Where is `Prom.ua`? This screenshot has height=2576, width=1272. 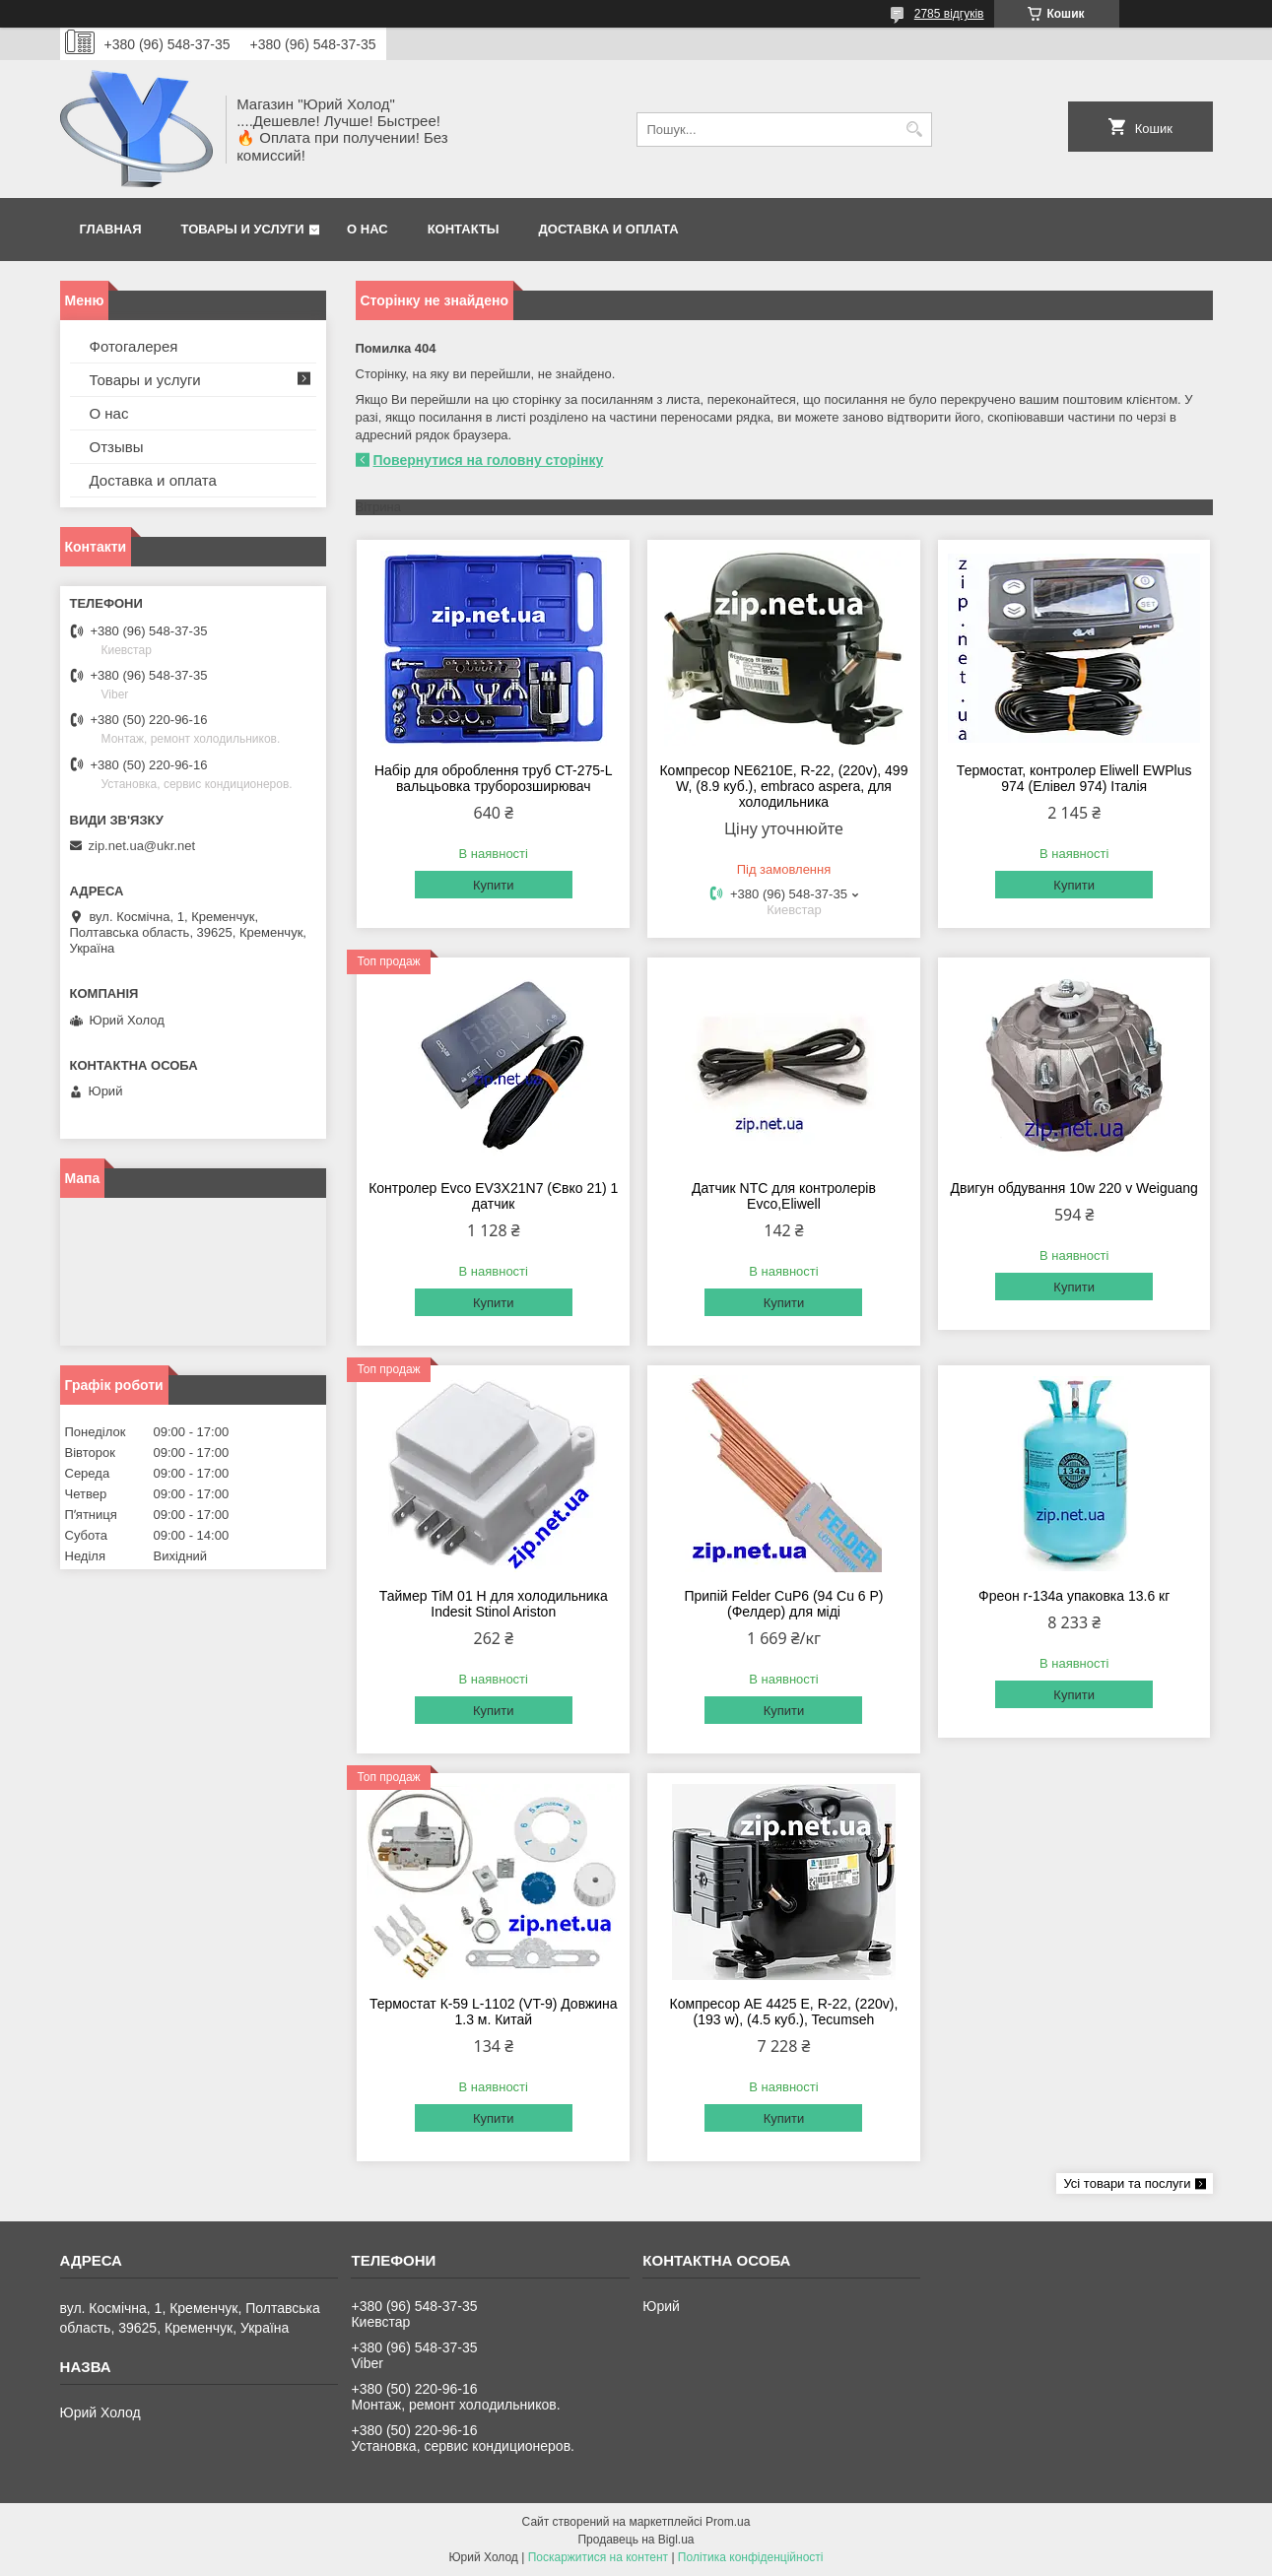 Prom.ua is located at coordinates (727, 2522).